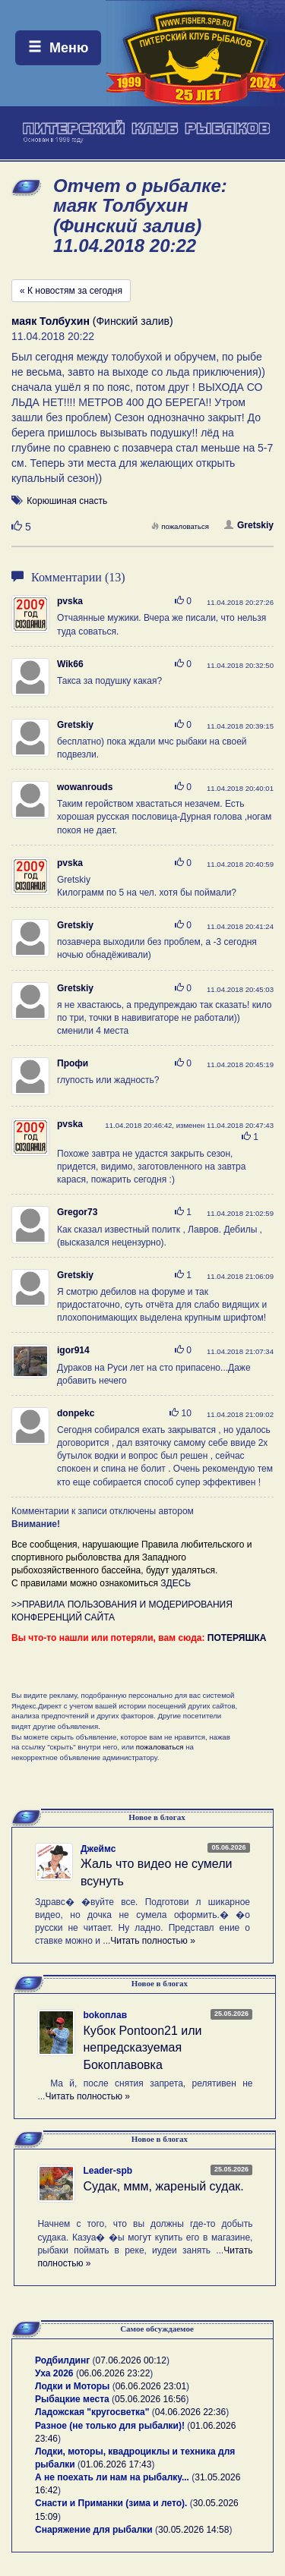 Image resolution: width=285 pixels, height=2576 pixels. What do you see at coordinates (84, 787) in the screenshot?
I see `wowanrouds` at bounding box center [84, 787].